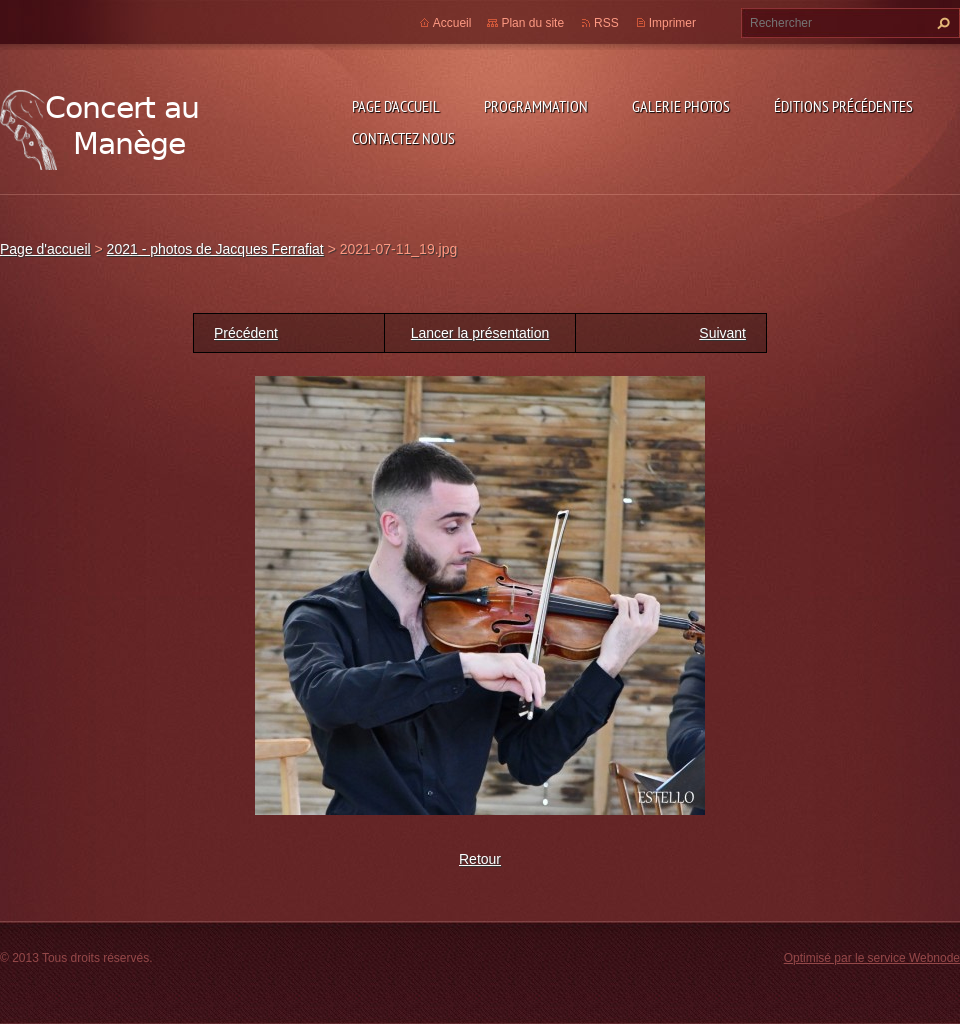  What do you see at coordinates (480, 333) in the screenshot?
I see `Lancer la présentation` at bounding box center [480, 333].